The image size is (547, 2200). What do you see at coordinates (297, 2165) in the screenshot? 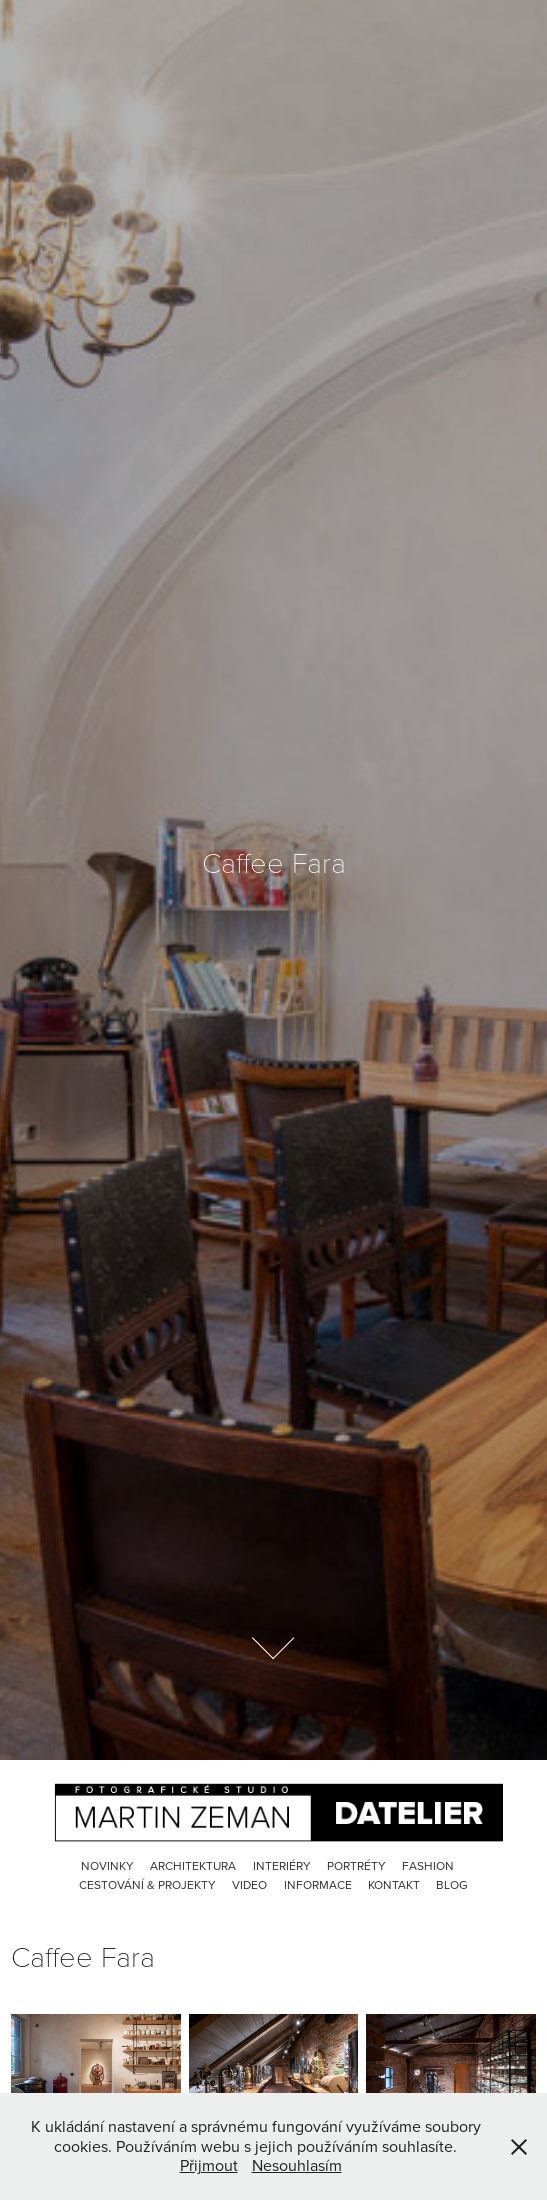
I see `Nesouhlasím` at bounding box center [297, 2165].